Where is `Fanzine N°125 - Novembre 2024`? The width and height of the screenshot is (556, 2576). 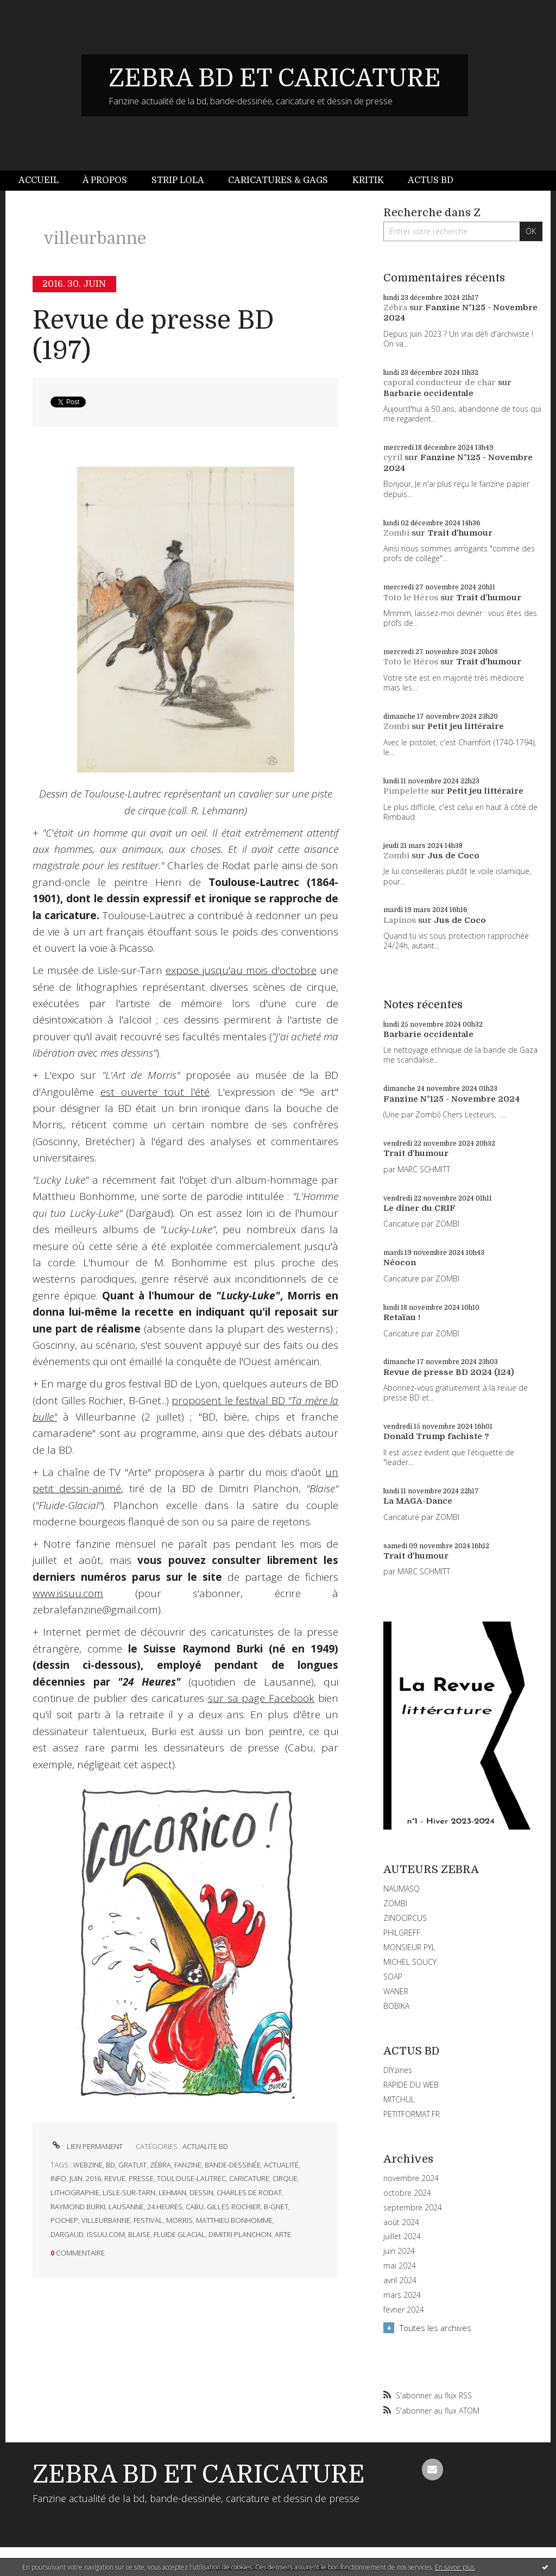
Fanzine N°125 - Novembre 2024 is located at coordinates (451, 1099).